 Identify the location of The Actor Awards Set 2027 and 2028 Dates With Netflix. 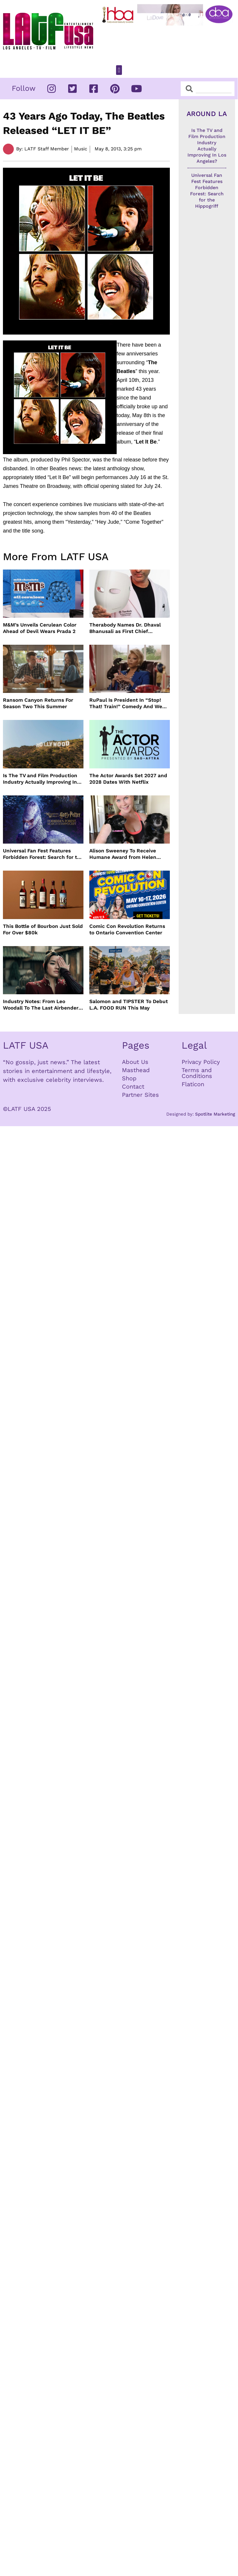
(128, 779).